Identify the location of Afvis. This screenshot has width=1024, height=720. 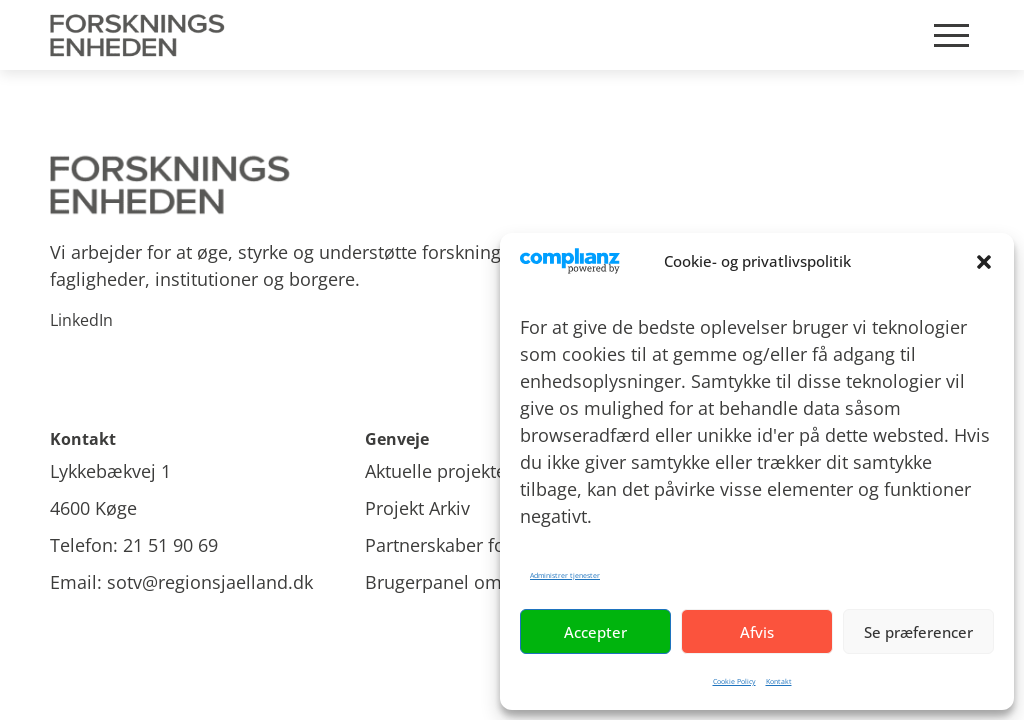
(757, 632).